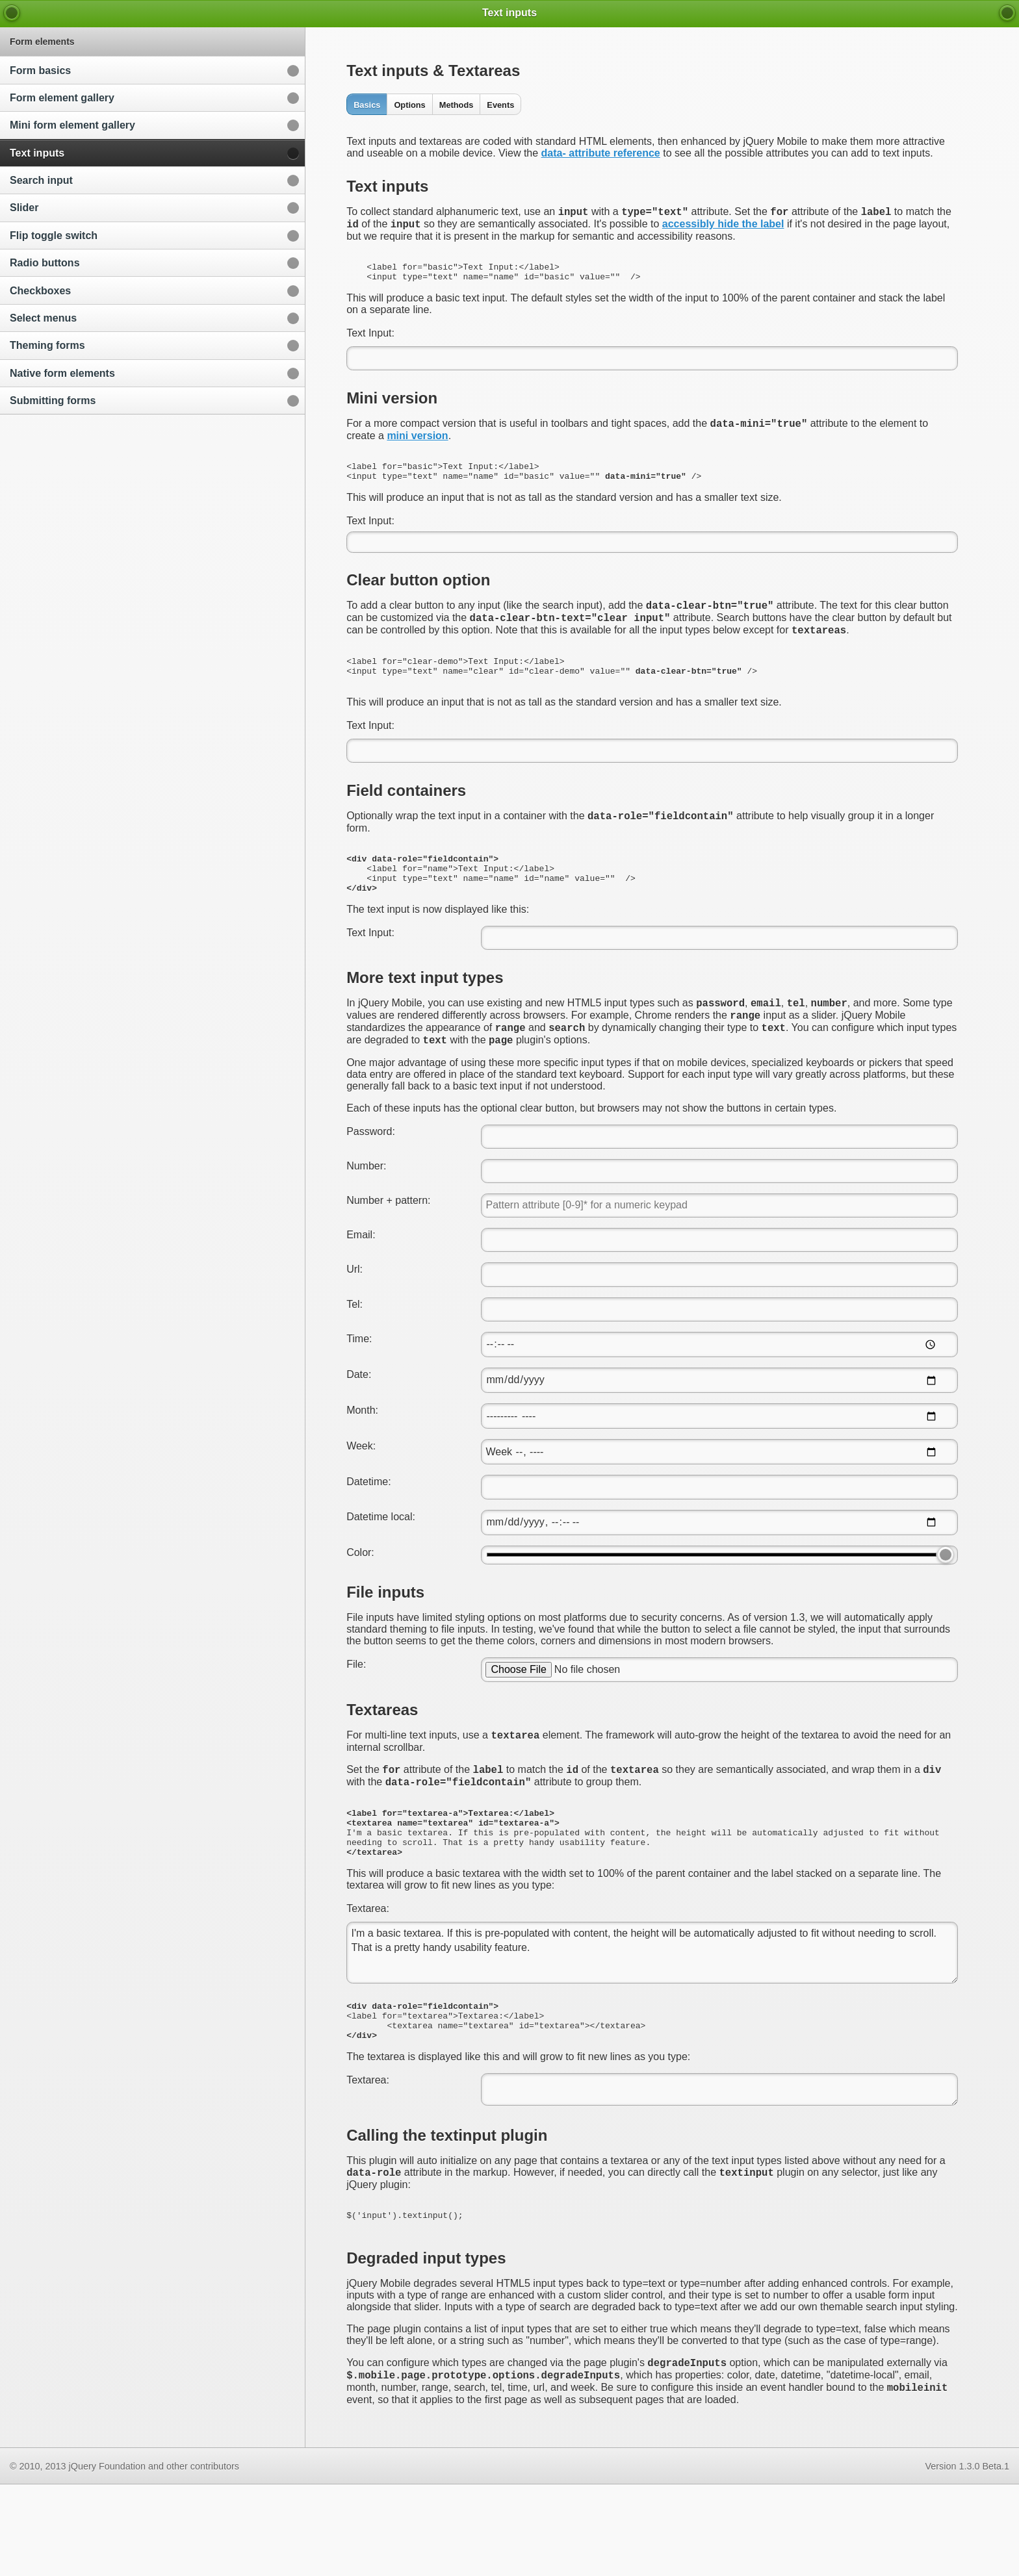 The height and width of the screenshot is (2576, 1019). What do you see at coordinates (354, 1354) in the screenshot?
I see `Tel:` at bounding box center [354, 1354].